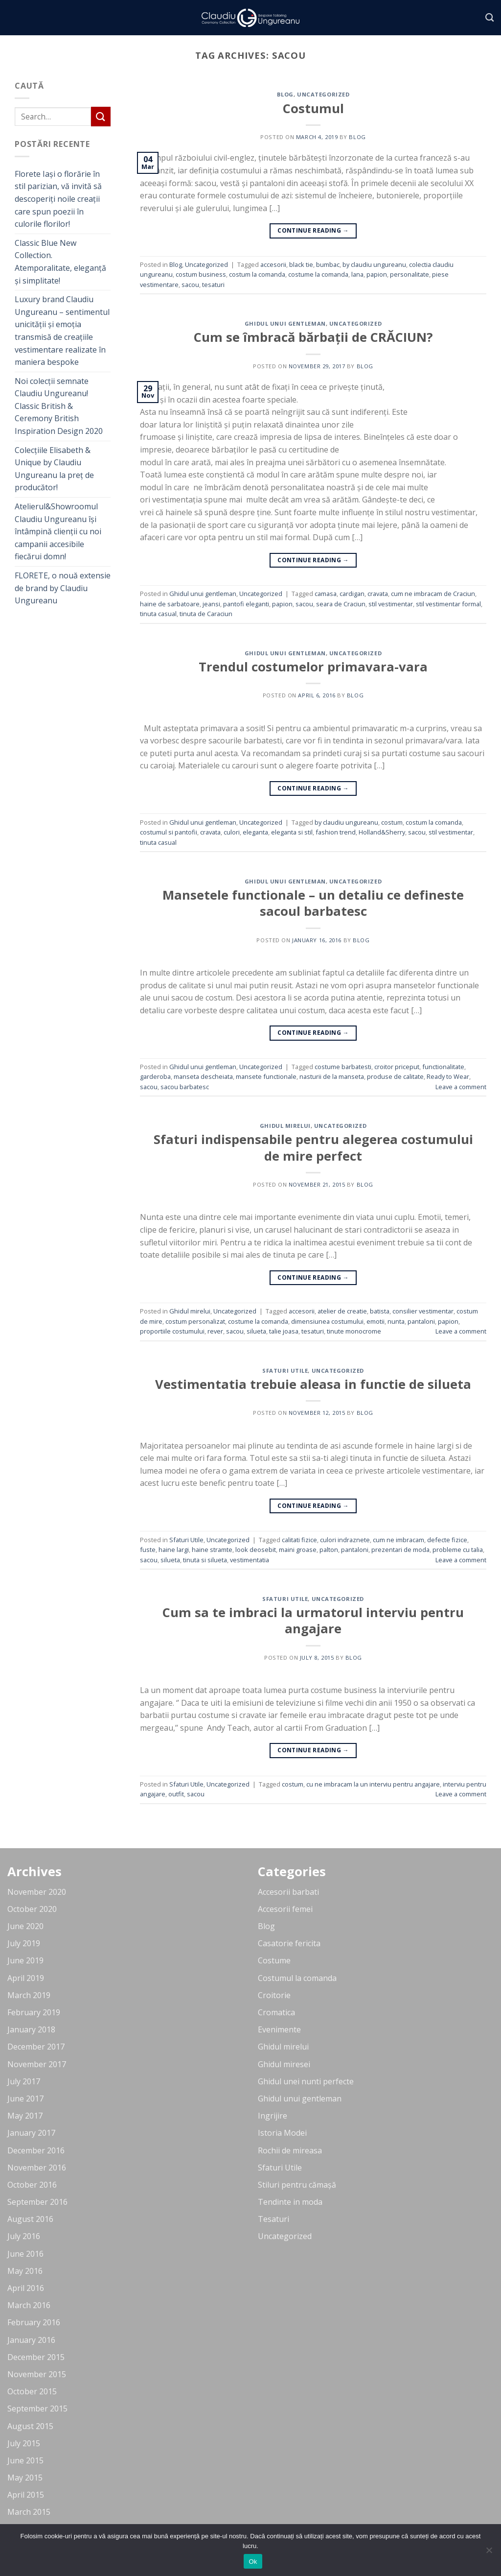 The height and width of the screenshot is (2576, 501). Describe the element at coordinates (289, 1943) in the screenshot. I see `Casatorie fericita` at that location.